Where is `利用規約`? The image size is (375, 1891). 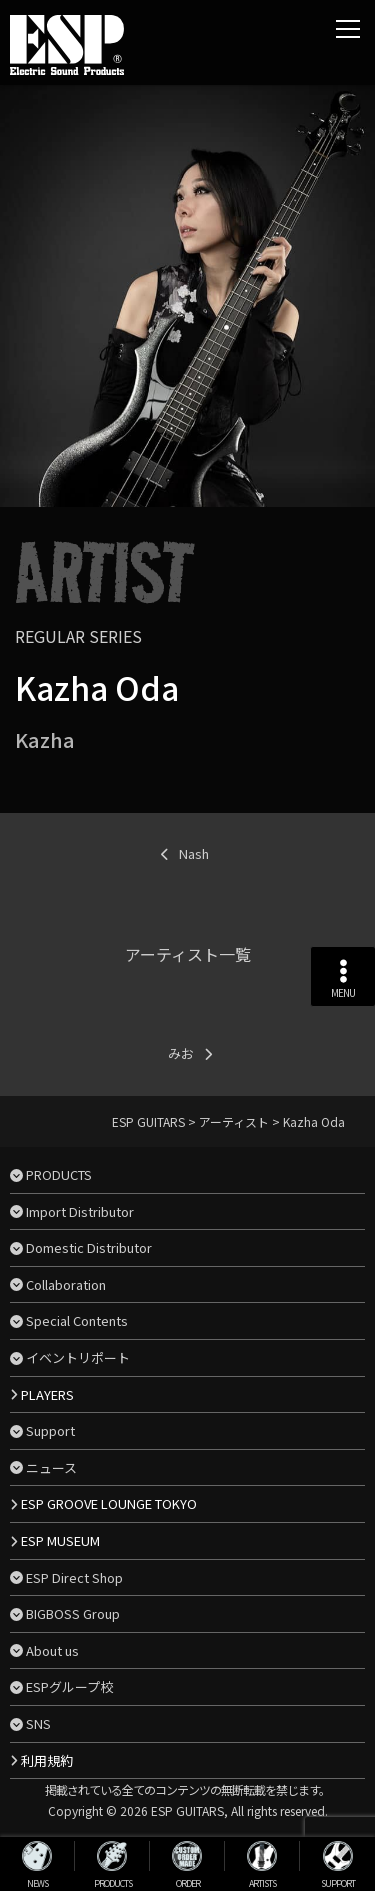 利用規約 is located at coordinates (47, 1760).